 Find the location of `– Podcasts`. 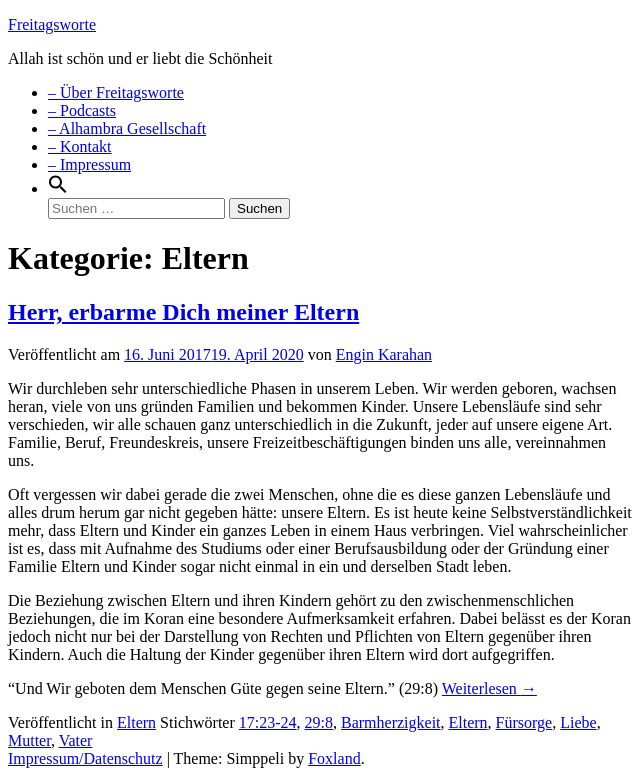

– Podcasts is located at coordinates (82, 110).